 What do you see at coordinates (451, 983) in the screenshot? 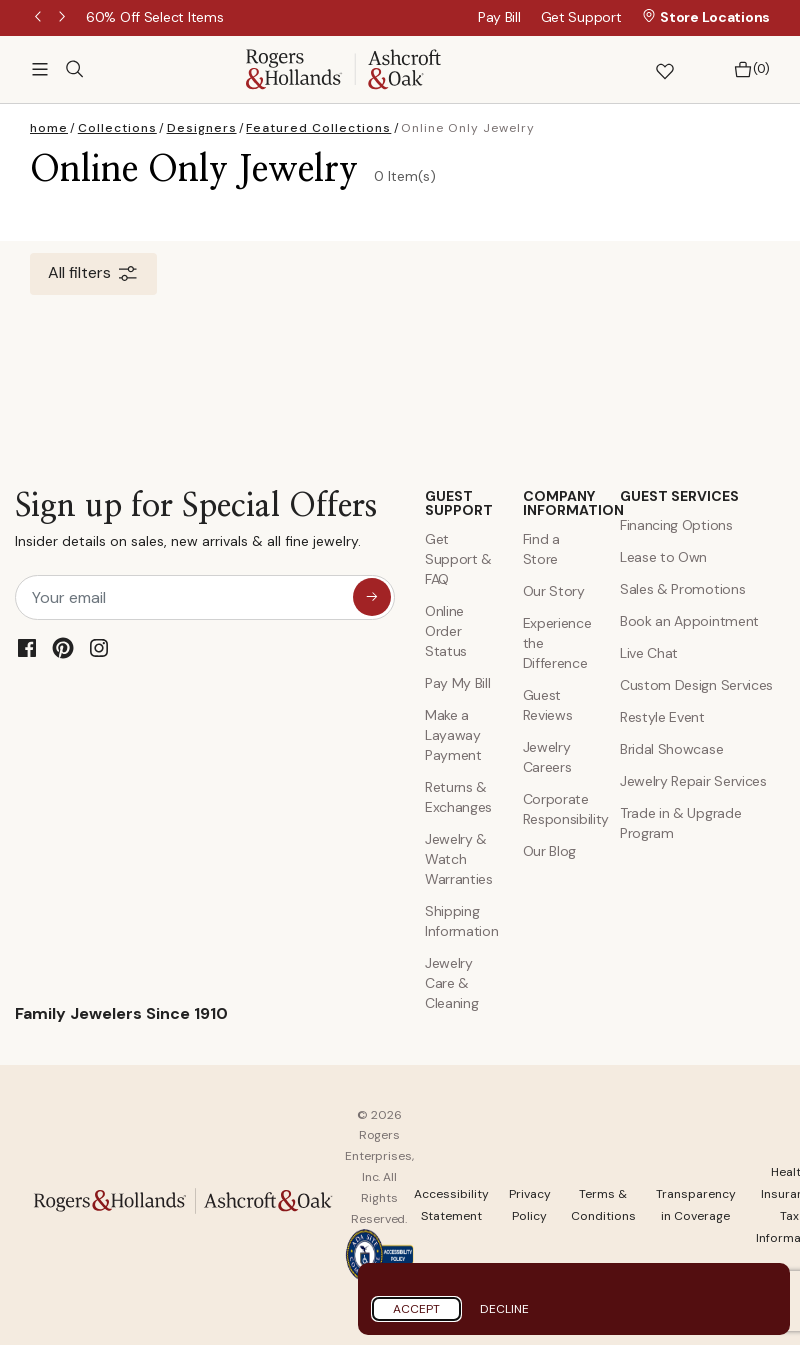
I see `Jewelry Care & Cleaning [Jewelry Care and Cleaning]` at bounding box center [451, 983].